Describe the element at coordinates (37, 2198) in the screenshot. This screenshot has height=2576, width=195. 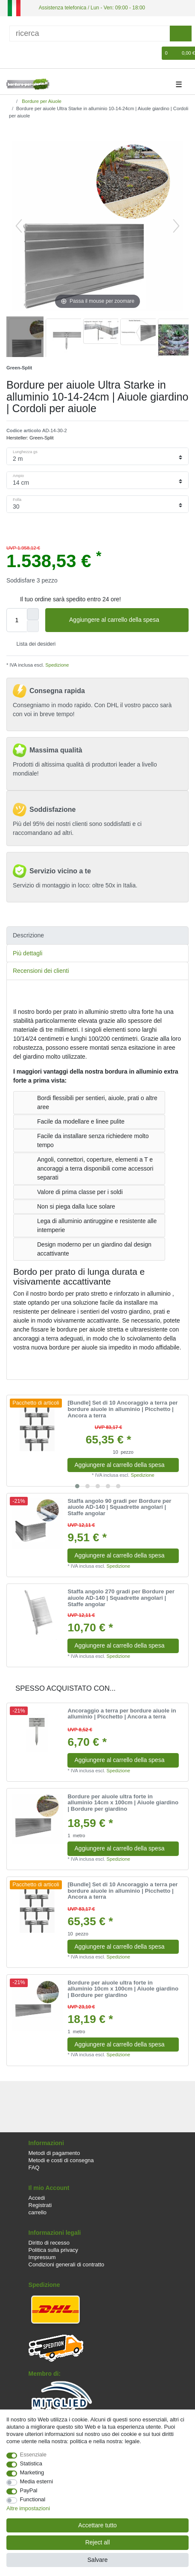
I see `Accedi` at that location.